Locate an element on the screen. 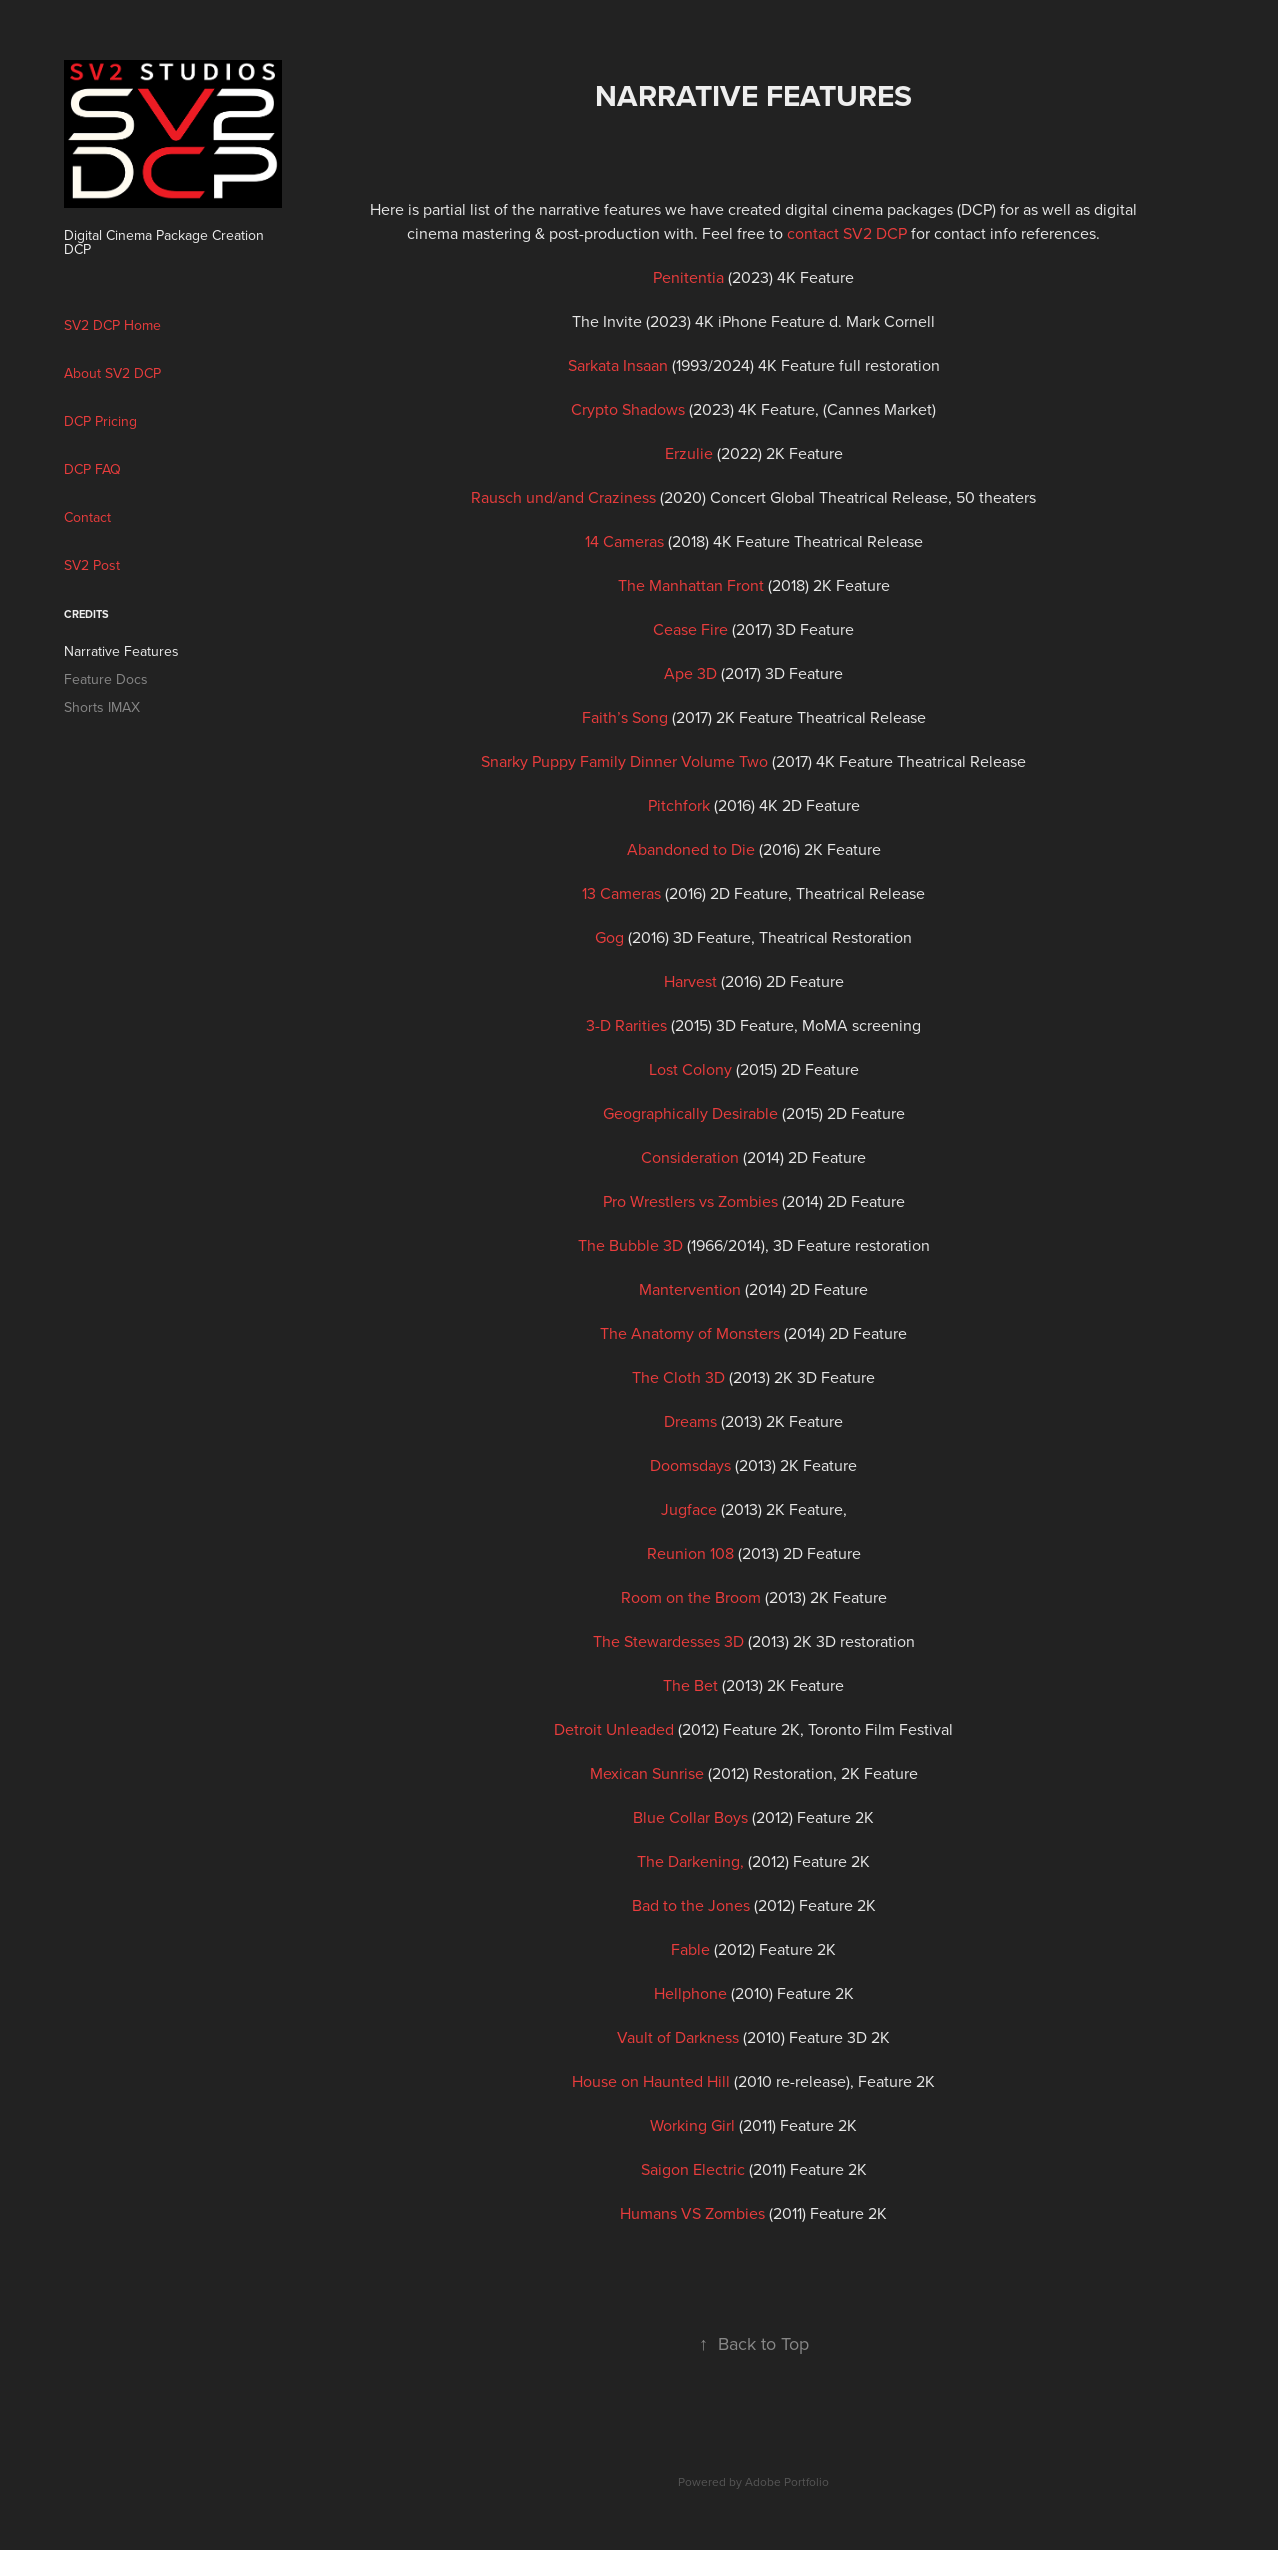 Image resolution: width=1278 pixels, height=2550 pixels. Contact is located at coordinates (87, 517).